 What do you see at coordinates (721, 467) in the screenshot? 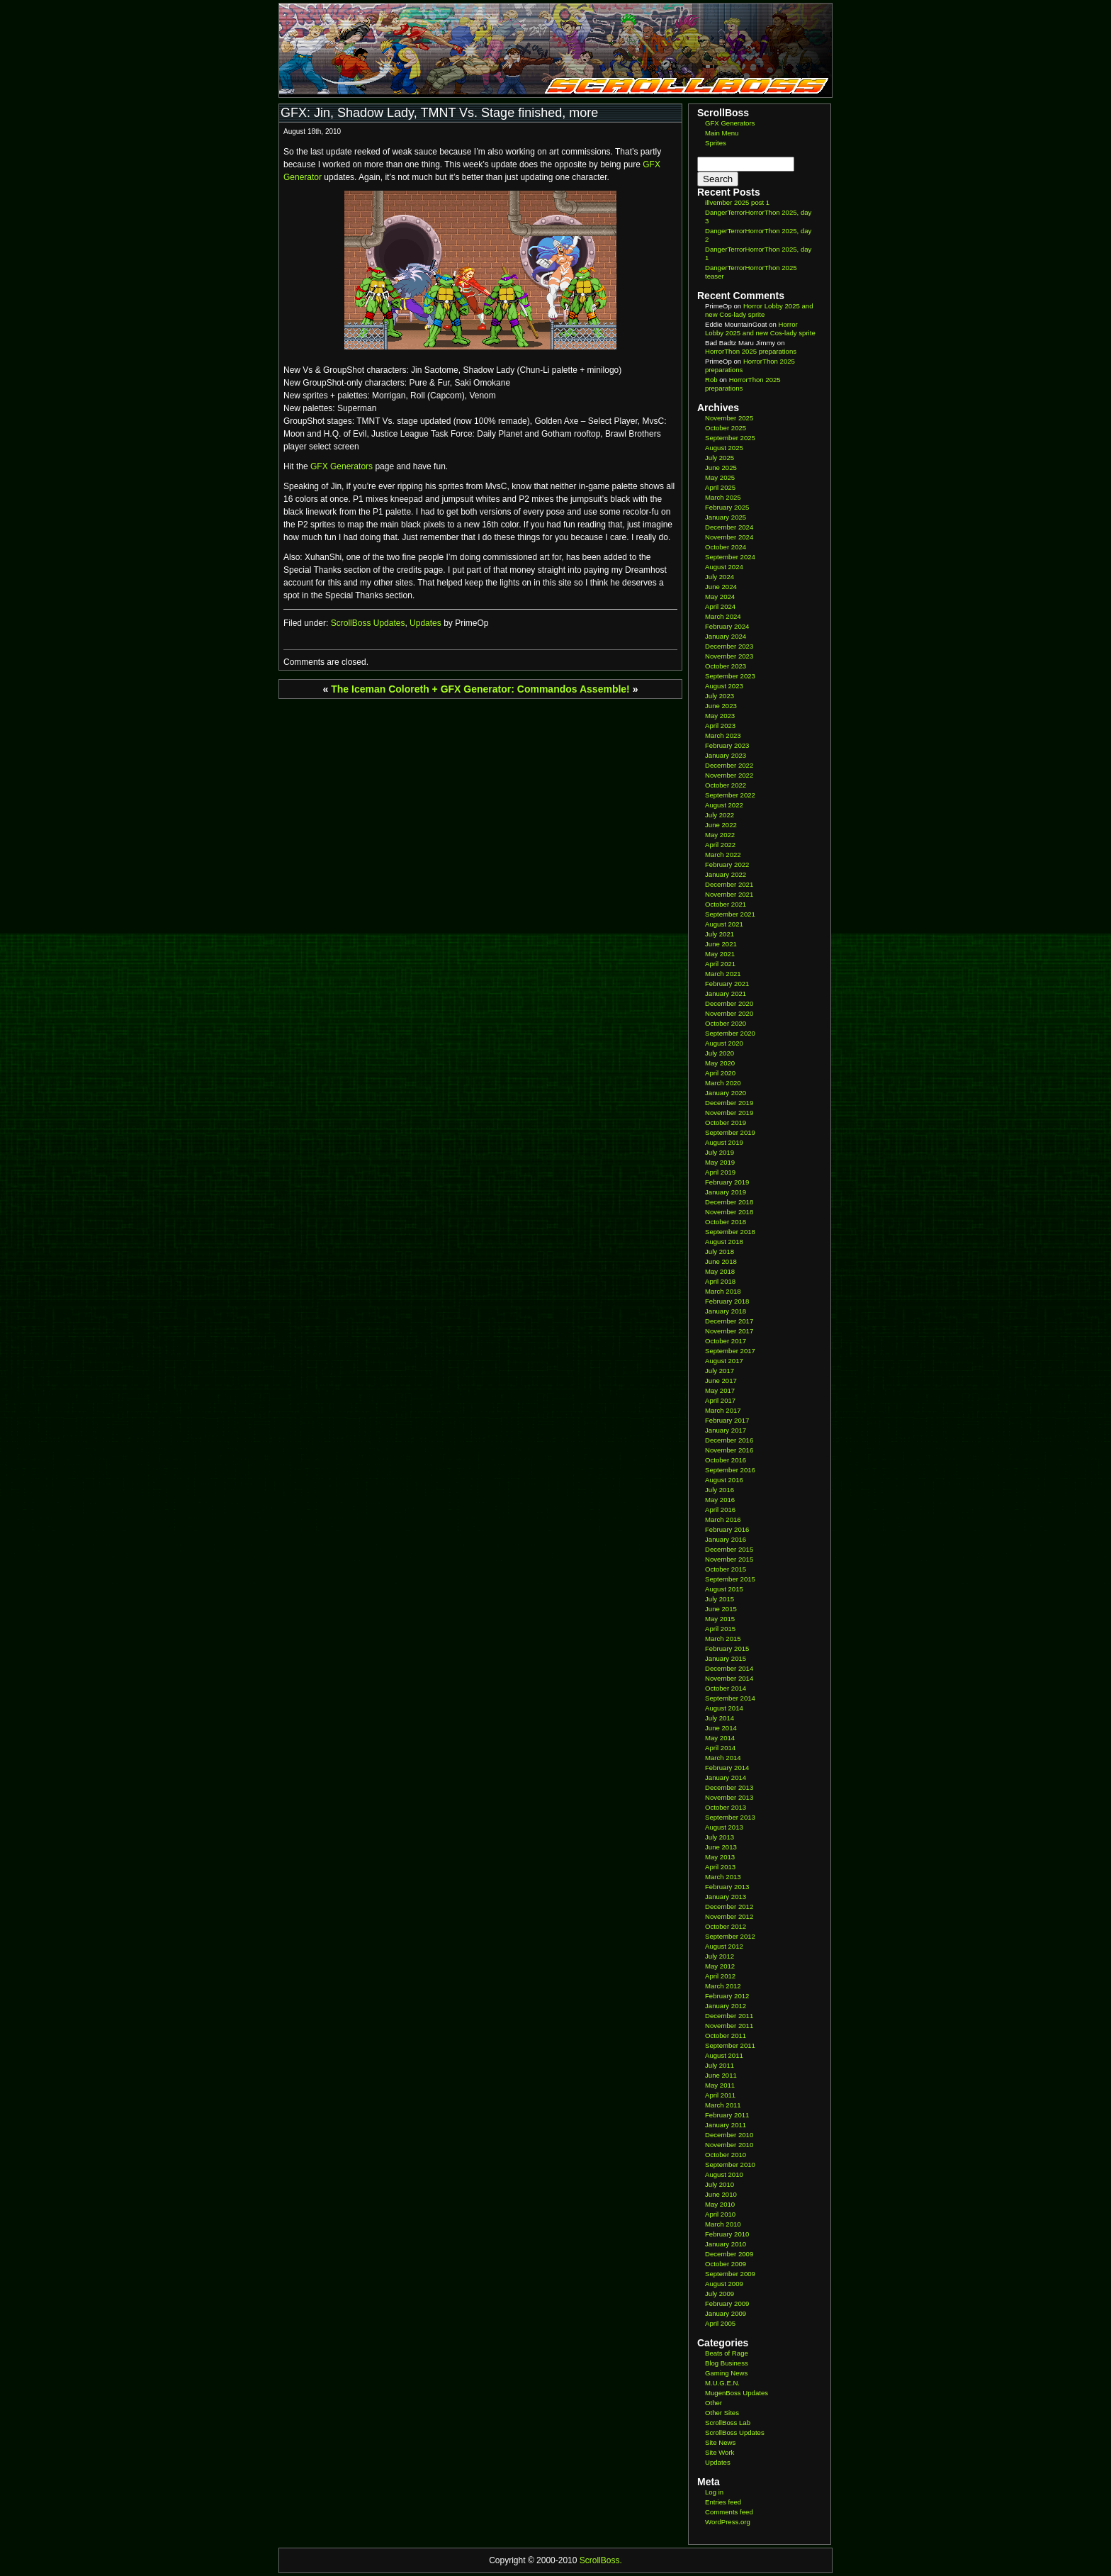
I see `June 2025` at bounding box center [721, 467].